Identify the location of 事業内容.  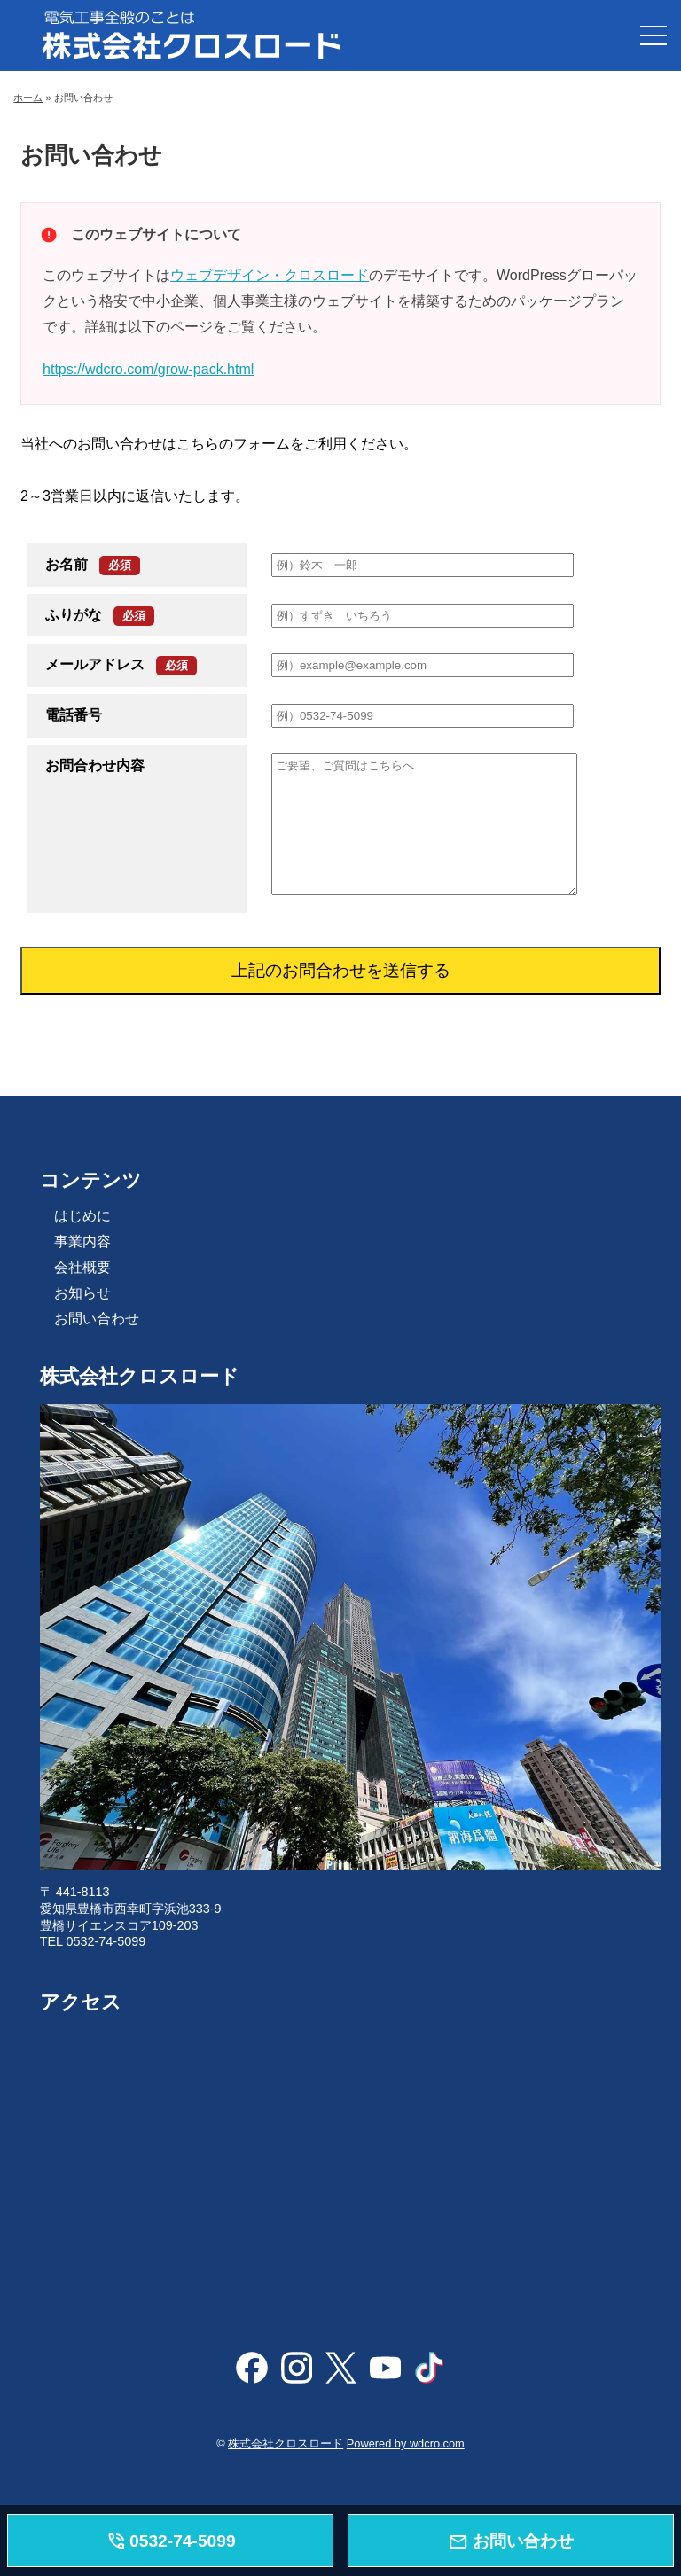
(82, 1241).